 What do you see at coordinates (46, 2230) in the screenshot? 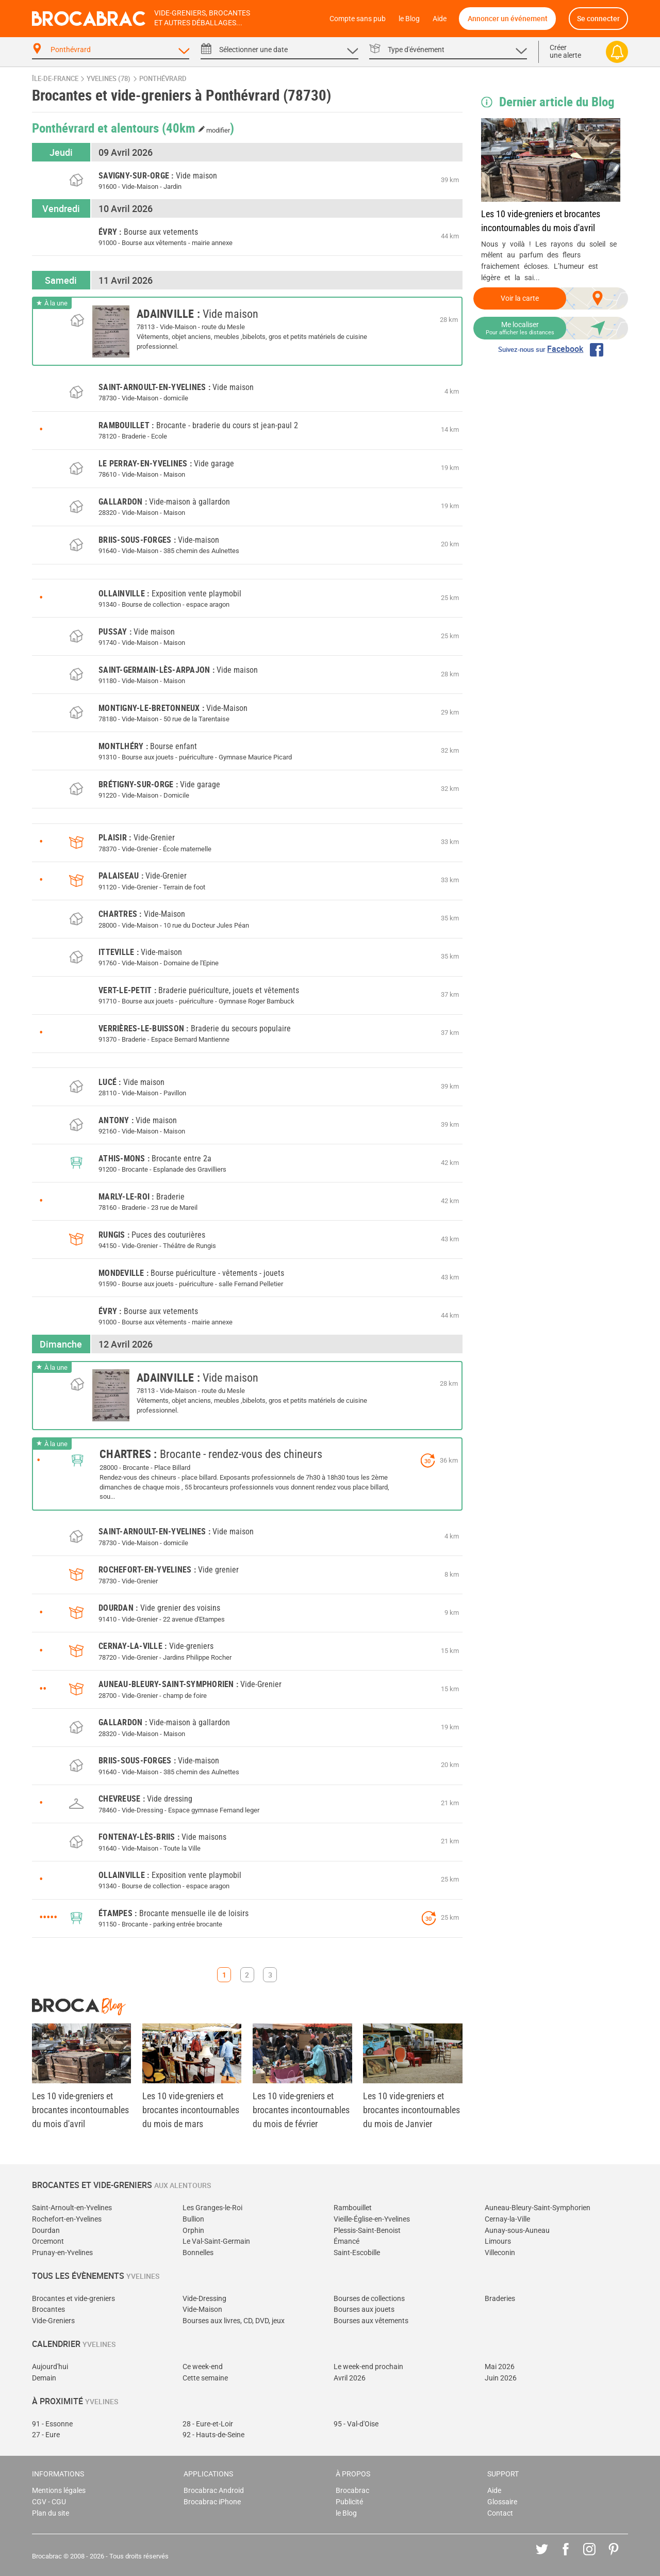
I see `Dourdan` at bounding box center [46, 2230].